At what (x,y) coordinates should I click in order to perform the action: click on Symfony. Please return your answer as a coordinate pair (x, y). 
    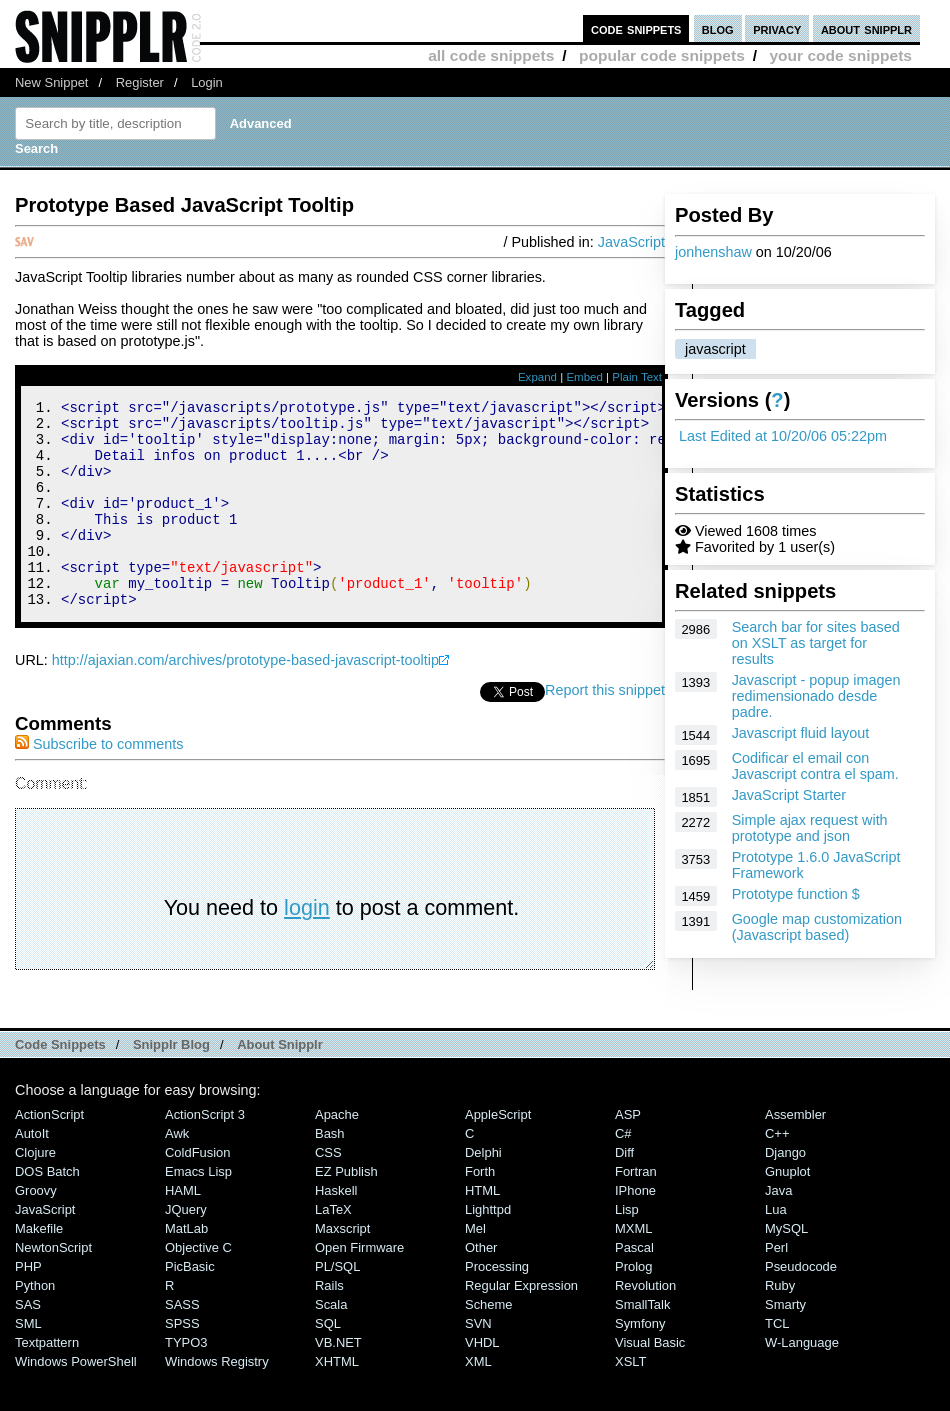
    Looking at the image, I should click on (640, 1362).